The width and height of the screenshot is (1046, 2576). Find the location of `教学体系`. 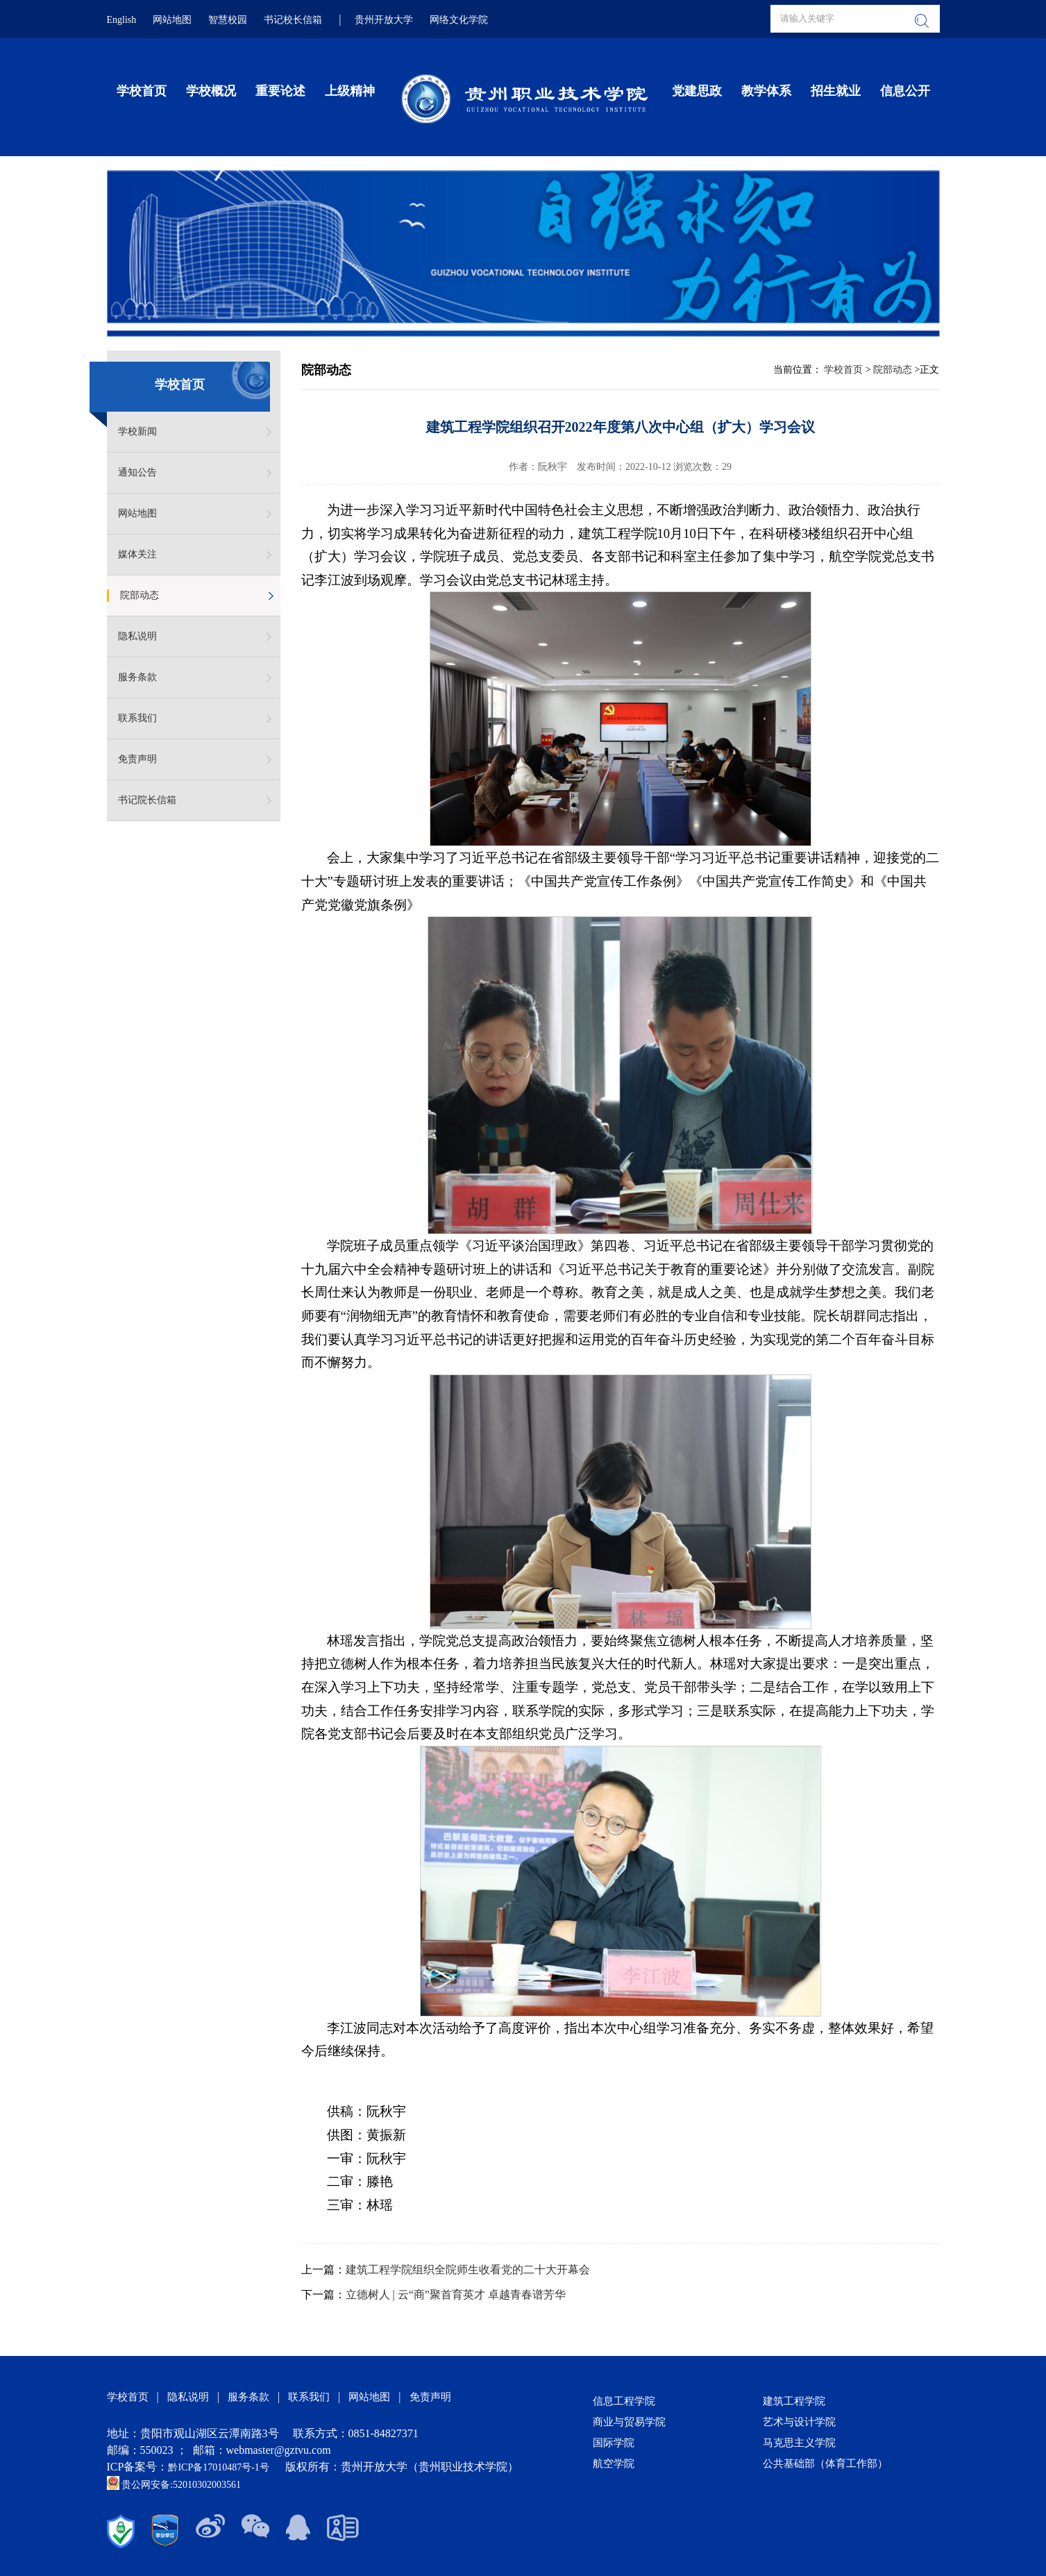

教学体系 is located at coordinates (766, 91).